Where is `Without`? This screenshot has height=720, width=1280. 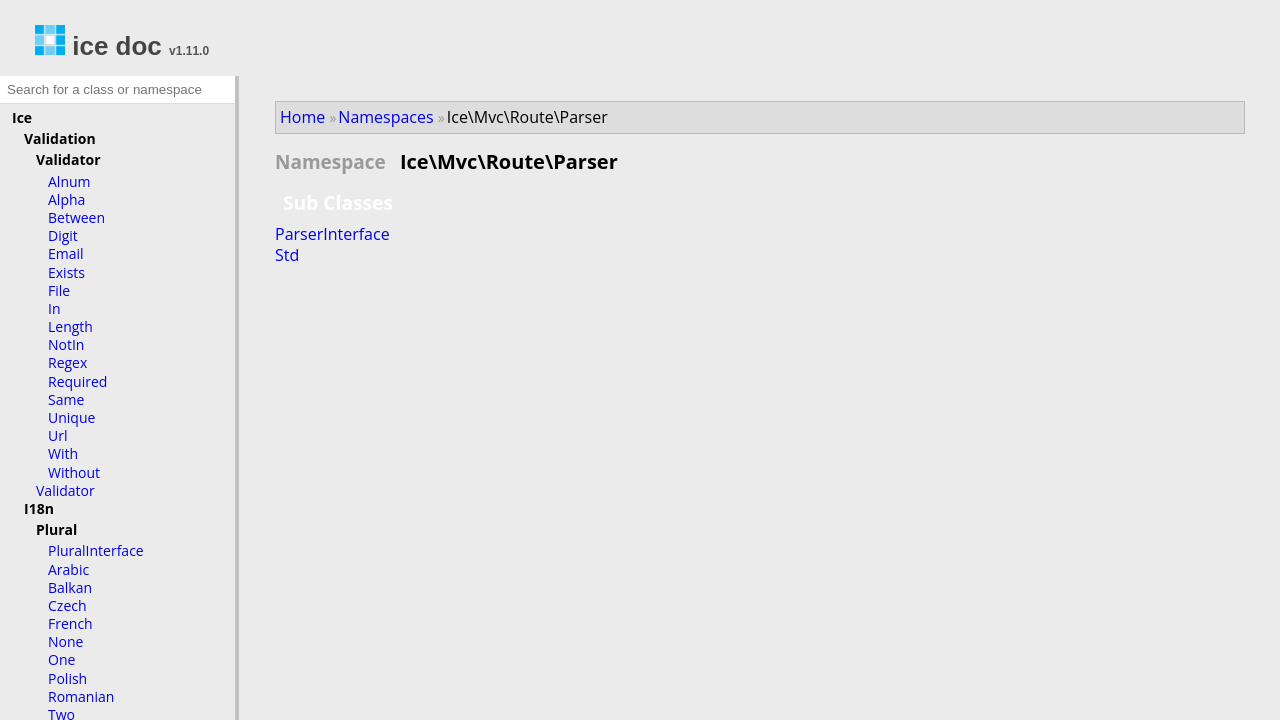 Without is located at coordinates (74, 472).